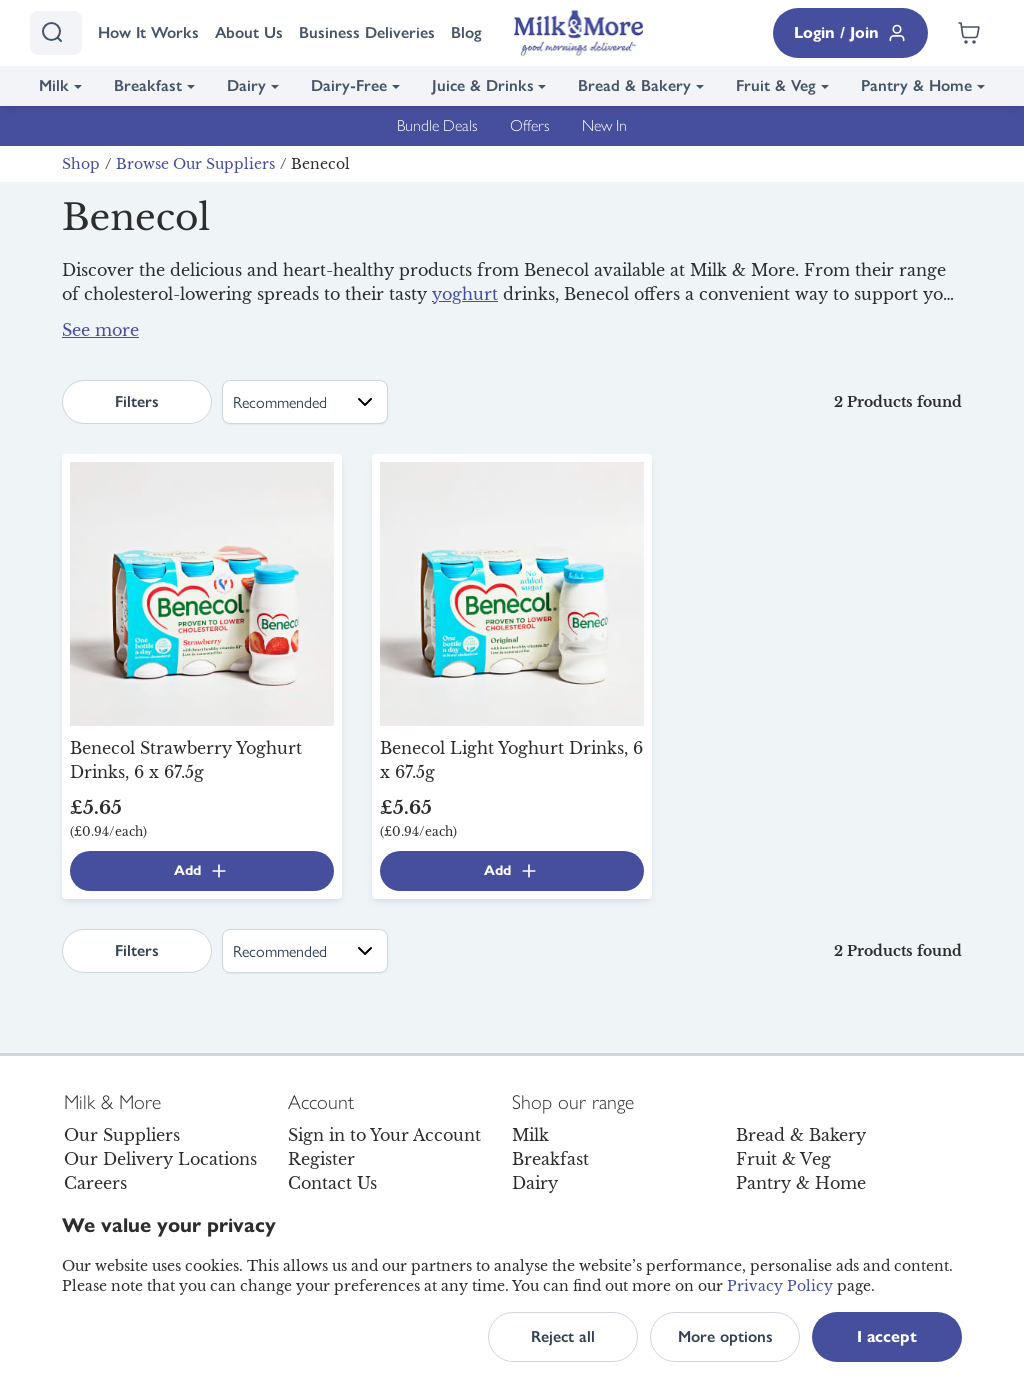 The height and width of the screenshot is (1378, 1024). Describe the element at coordinates (604, 125) in the screenshot. I see `New In` at that location.